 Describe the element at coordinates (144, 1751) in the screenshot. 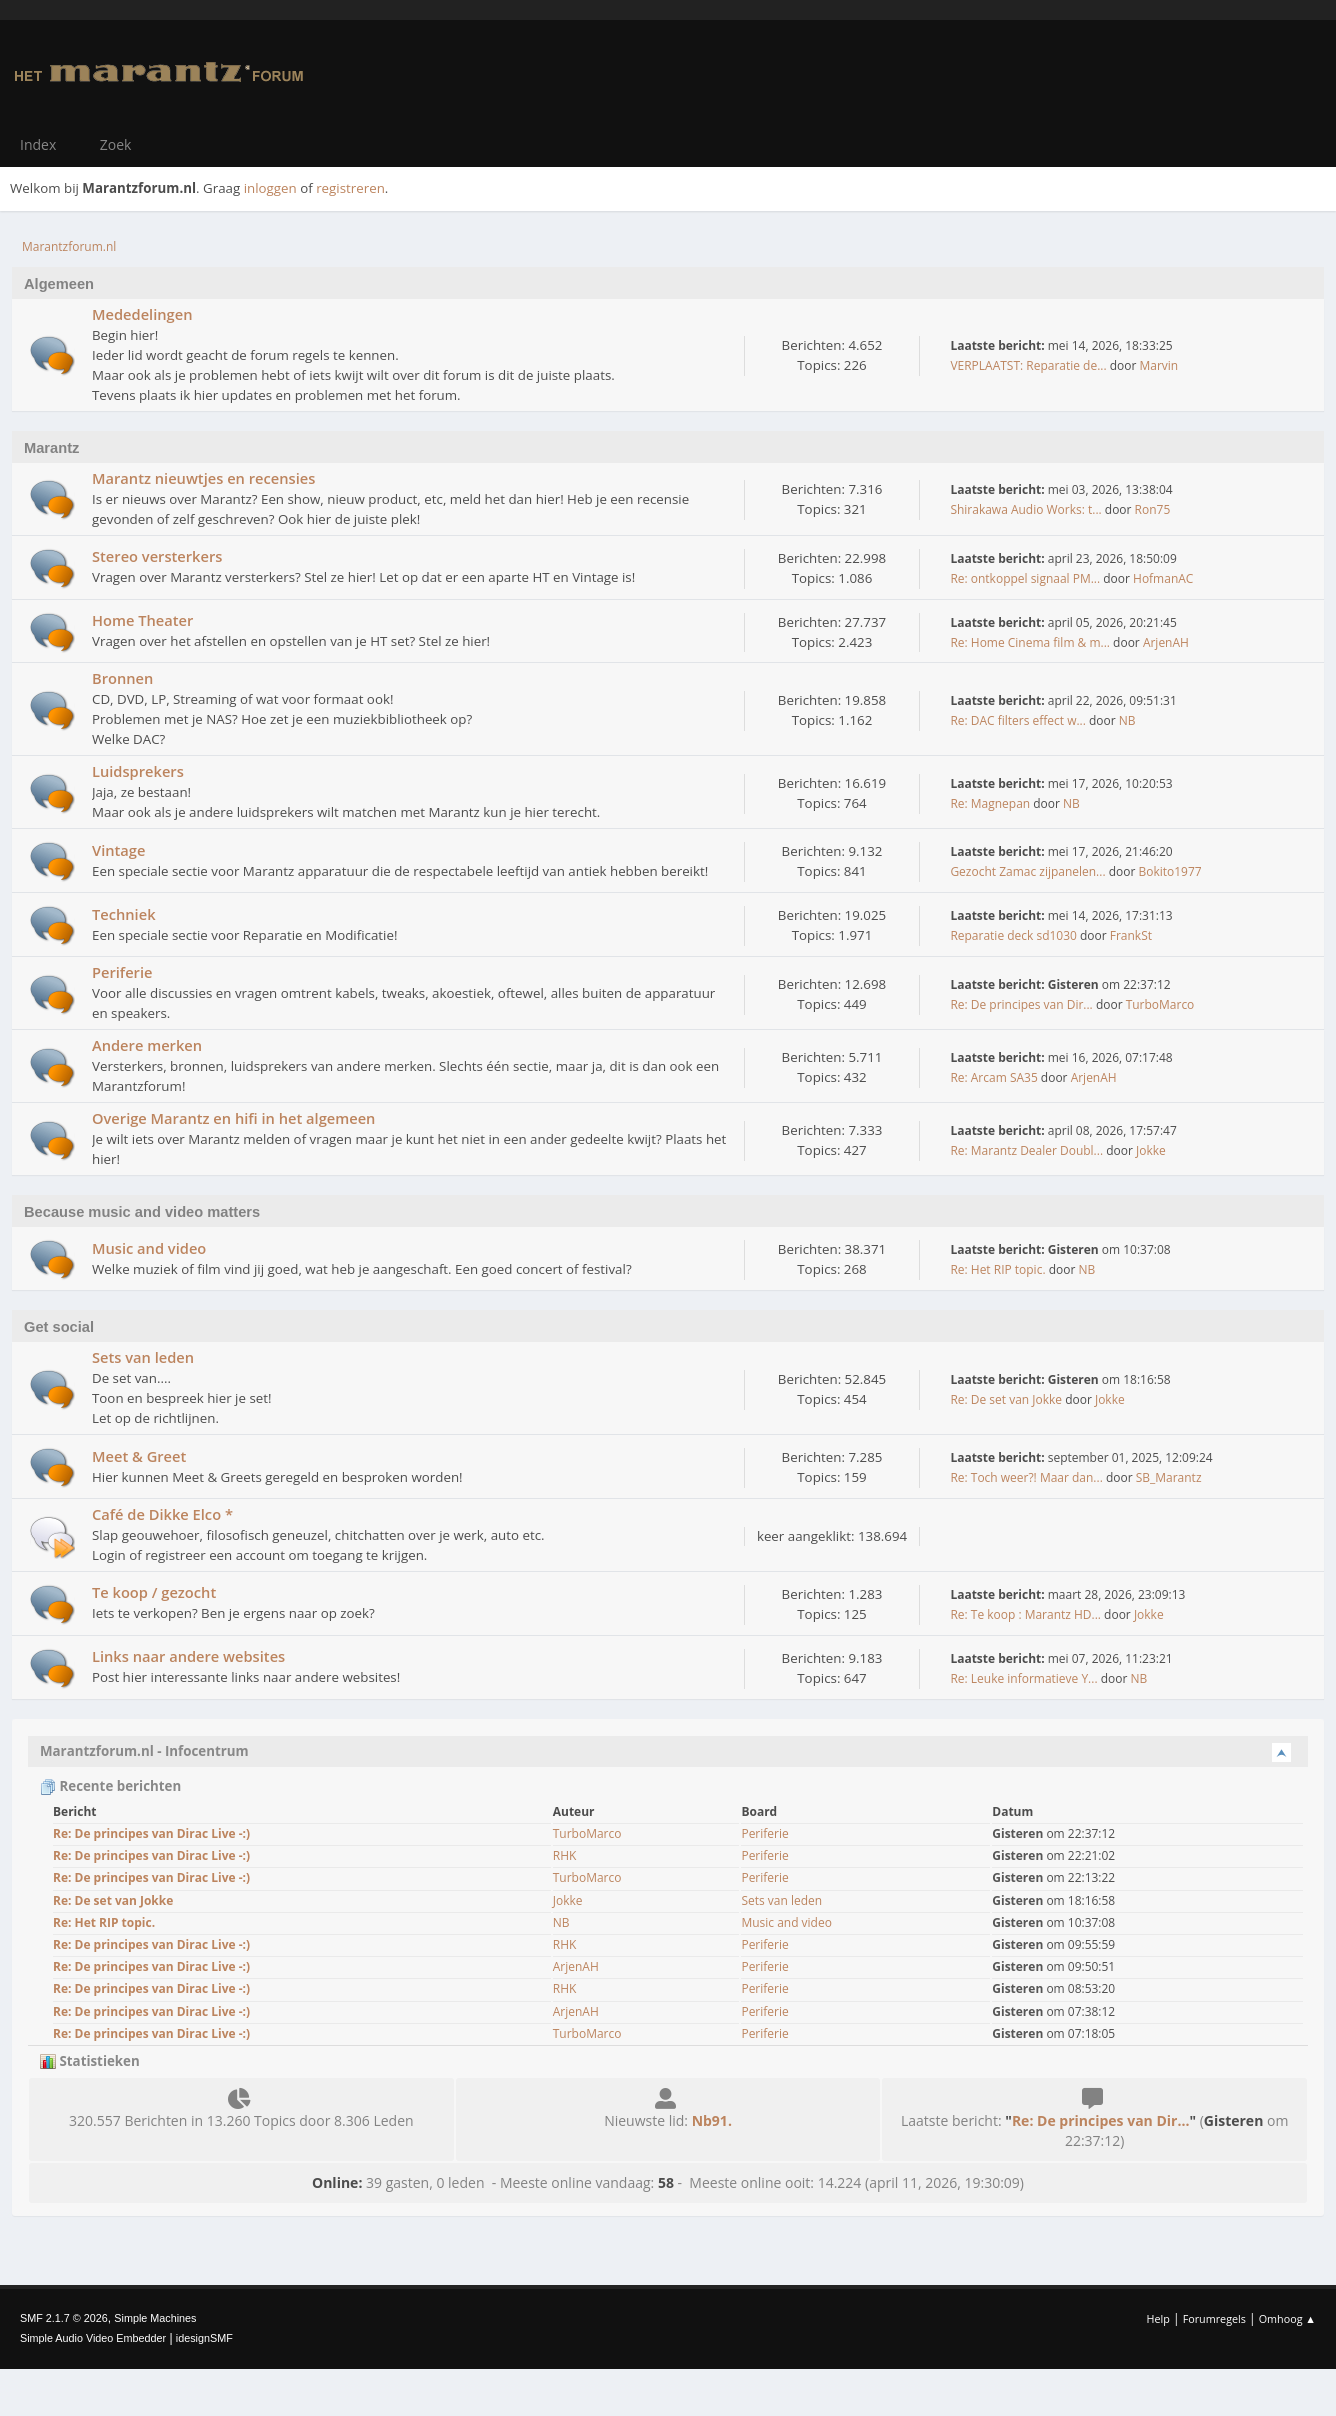

I see `Marantzforum.nl - Infocentrum` at that location.